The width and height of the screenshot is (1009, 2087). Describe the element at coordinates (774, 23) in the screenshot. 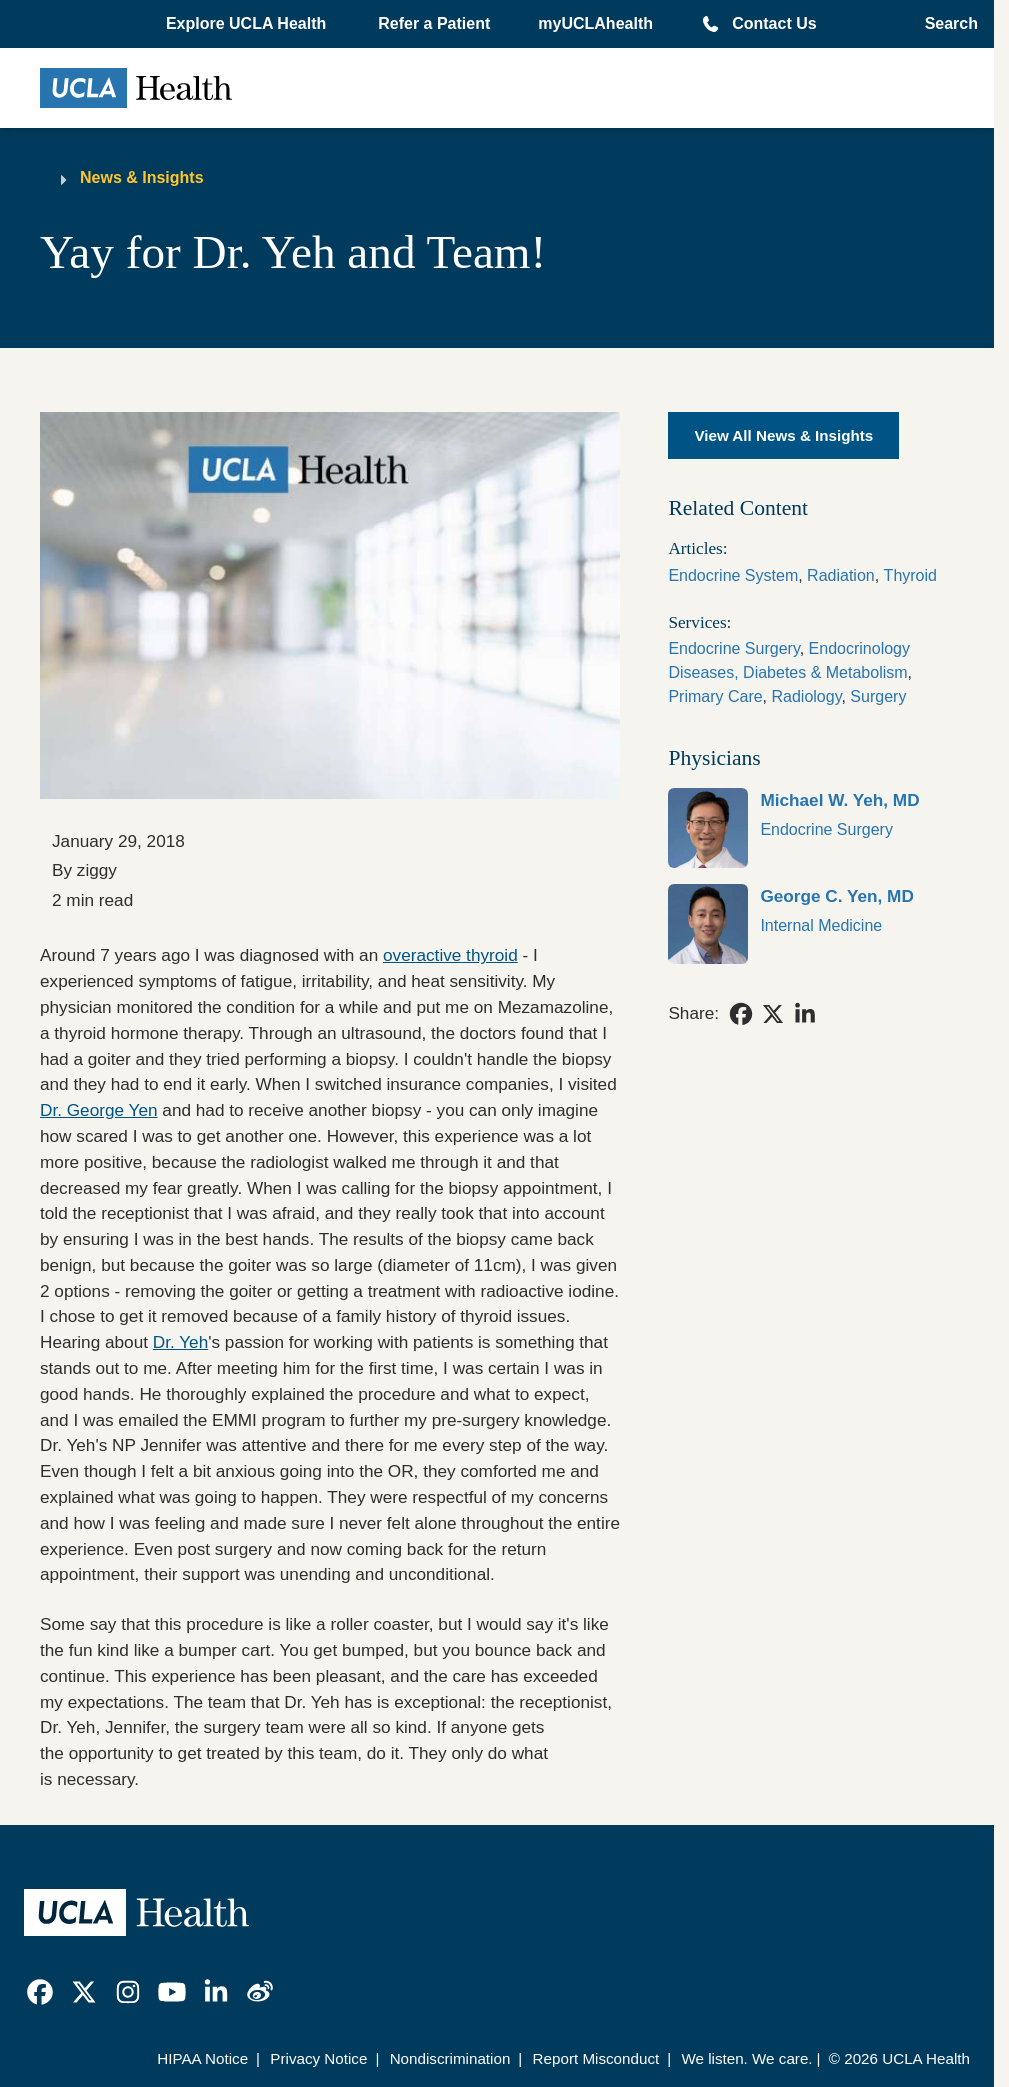

I see `Contact Us` at that location.